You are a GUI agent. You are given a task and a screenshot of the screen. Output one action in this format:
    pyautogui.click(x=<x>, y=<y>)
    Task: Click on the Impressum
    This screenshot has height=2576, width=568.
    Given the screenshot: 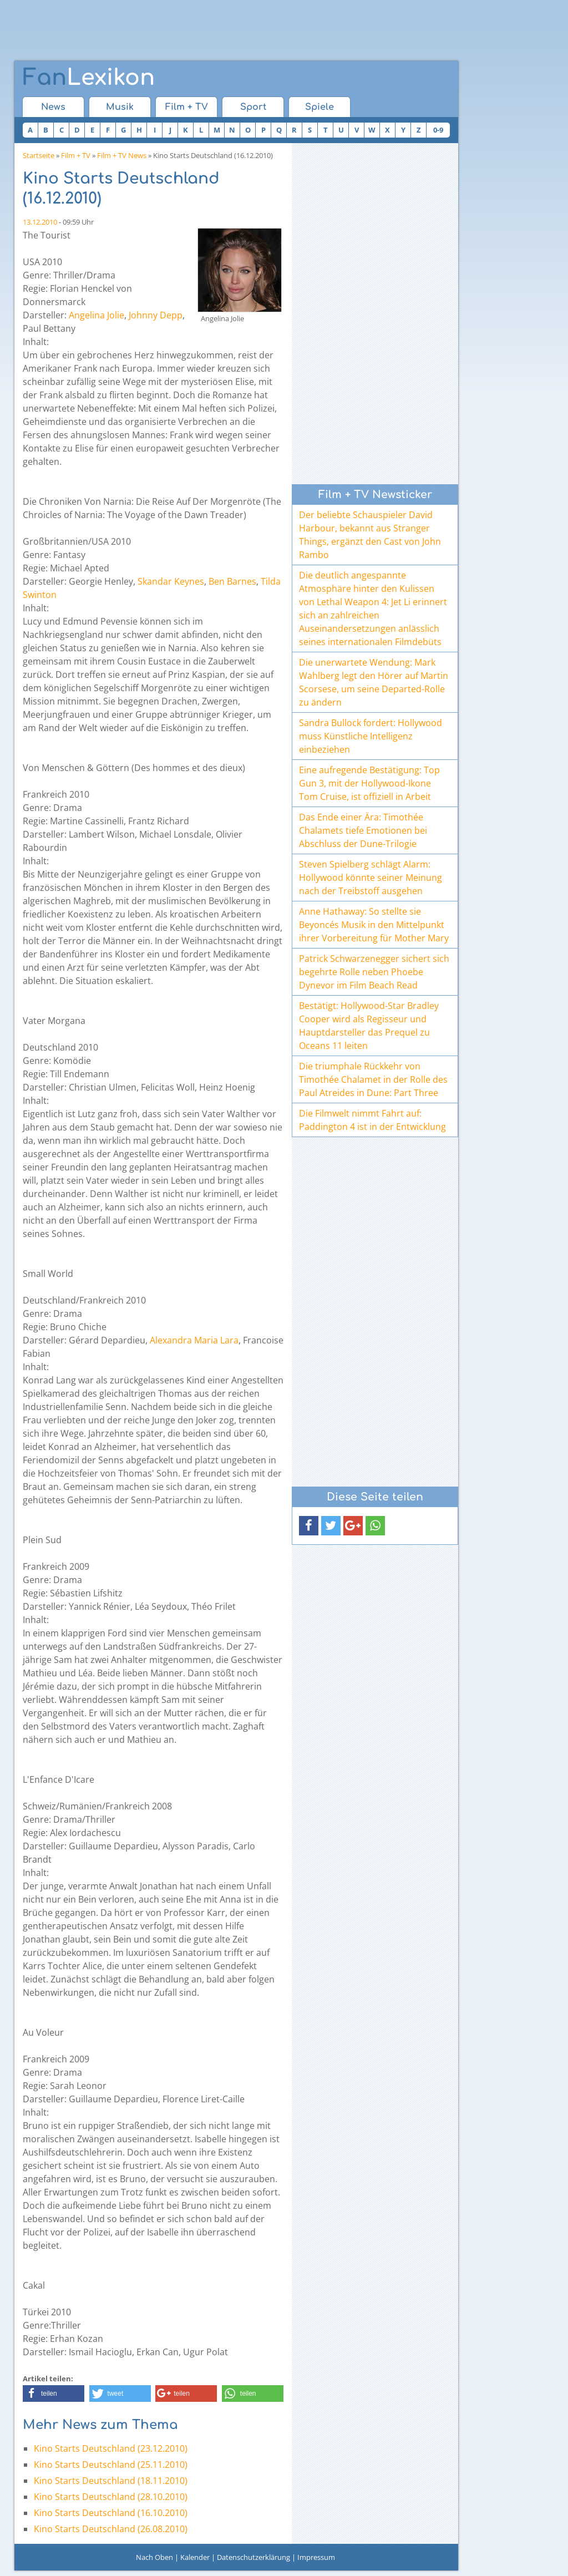 What is the action you would take?
    pyautogui.click(x=316, y=2557)
    